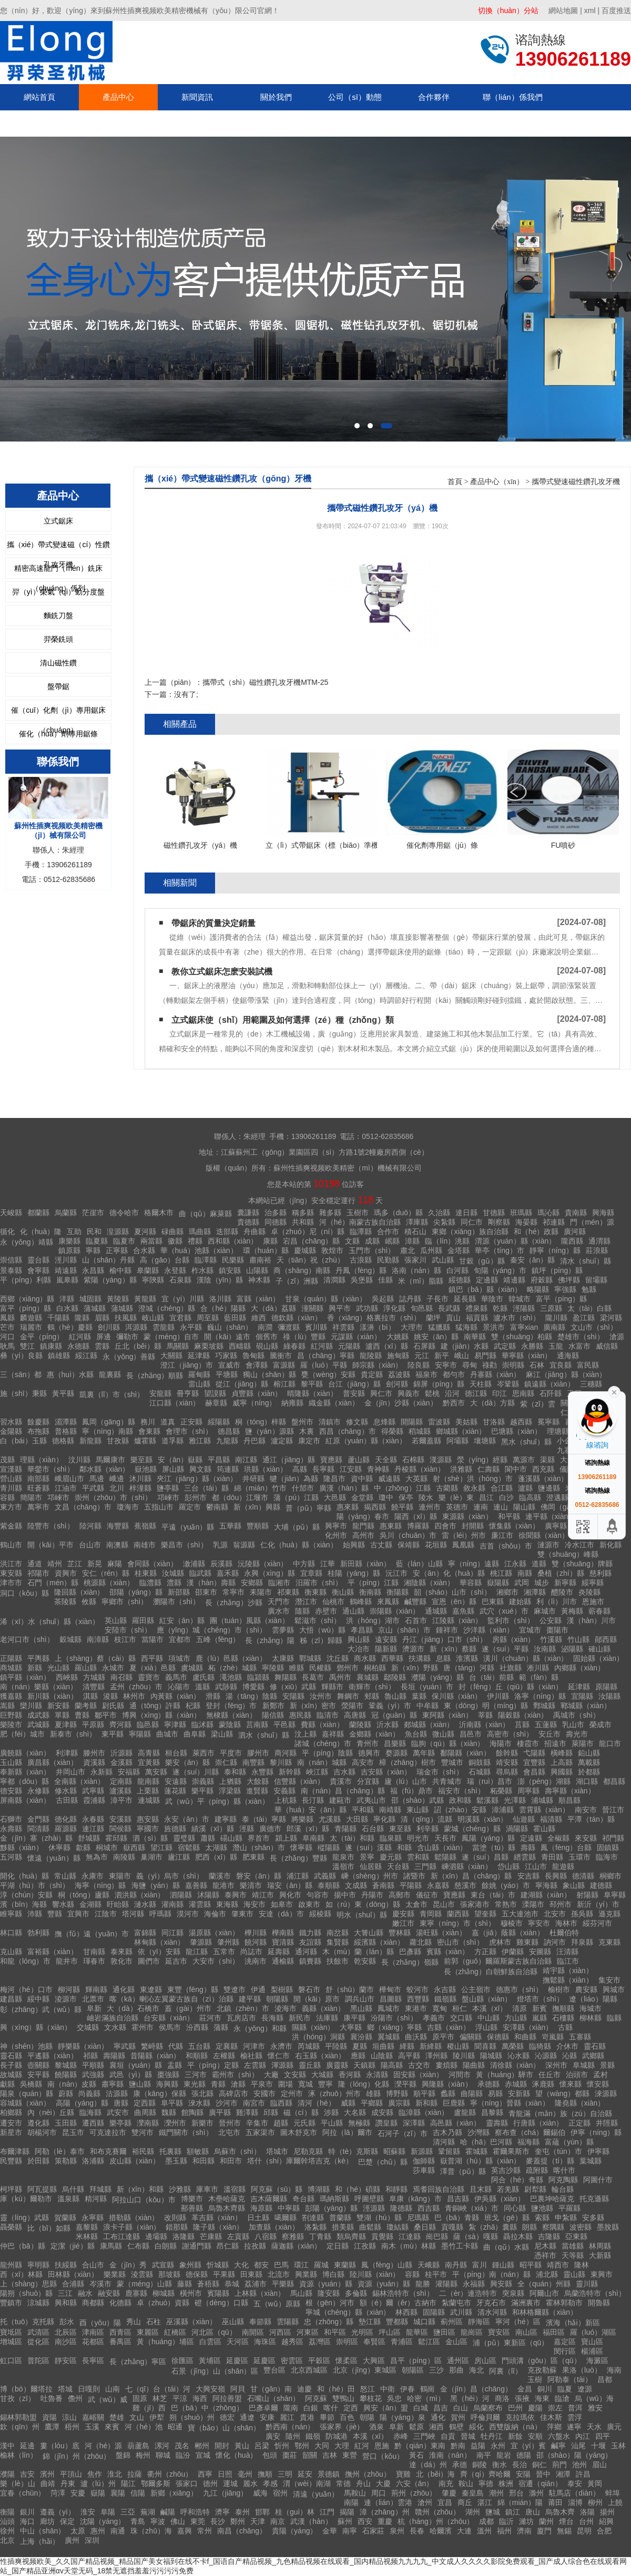 Image resolution: width=631 pixels, height=2576 pixels. Describe the element at coordinates (551, 1393) in the screenshot. I see `石阡縣` at that location.